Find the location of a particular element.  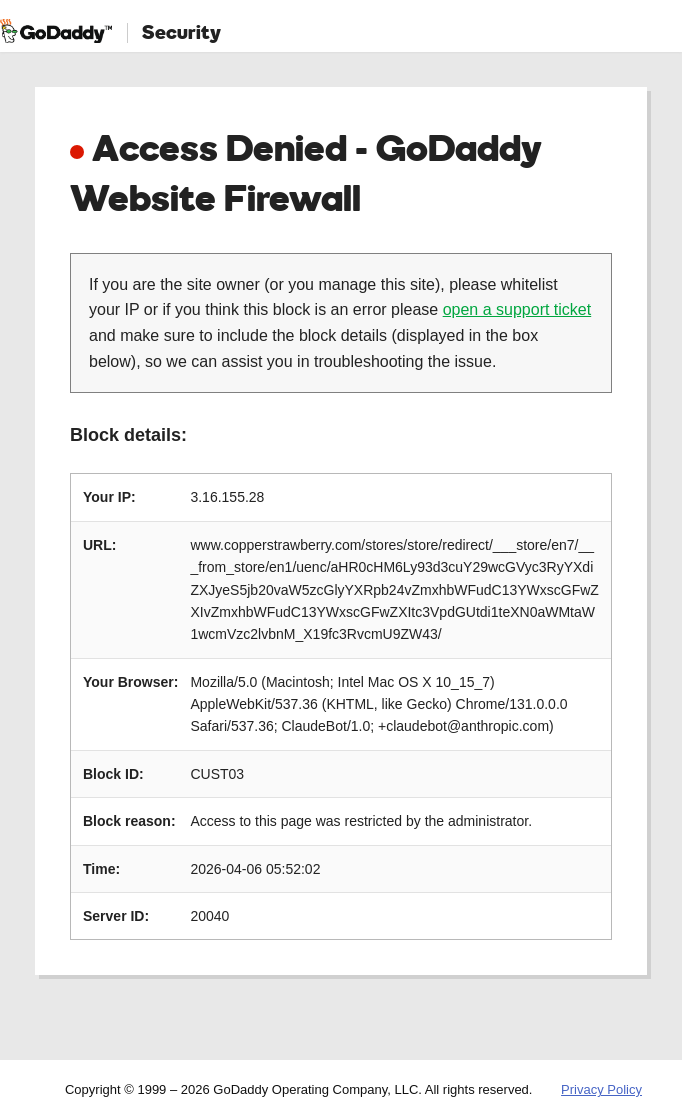

Privacy Policy is located at coordinates (601, 1089).